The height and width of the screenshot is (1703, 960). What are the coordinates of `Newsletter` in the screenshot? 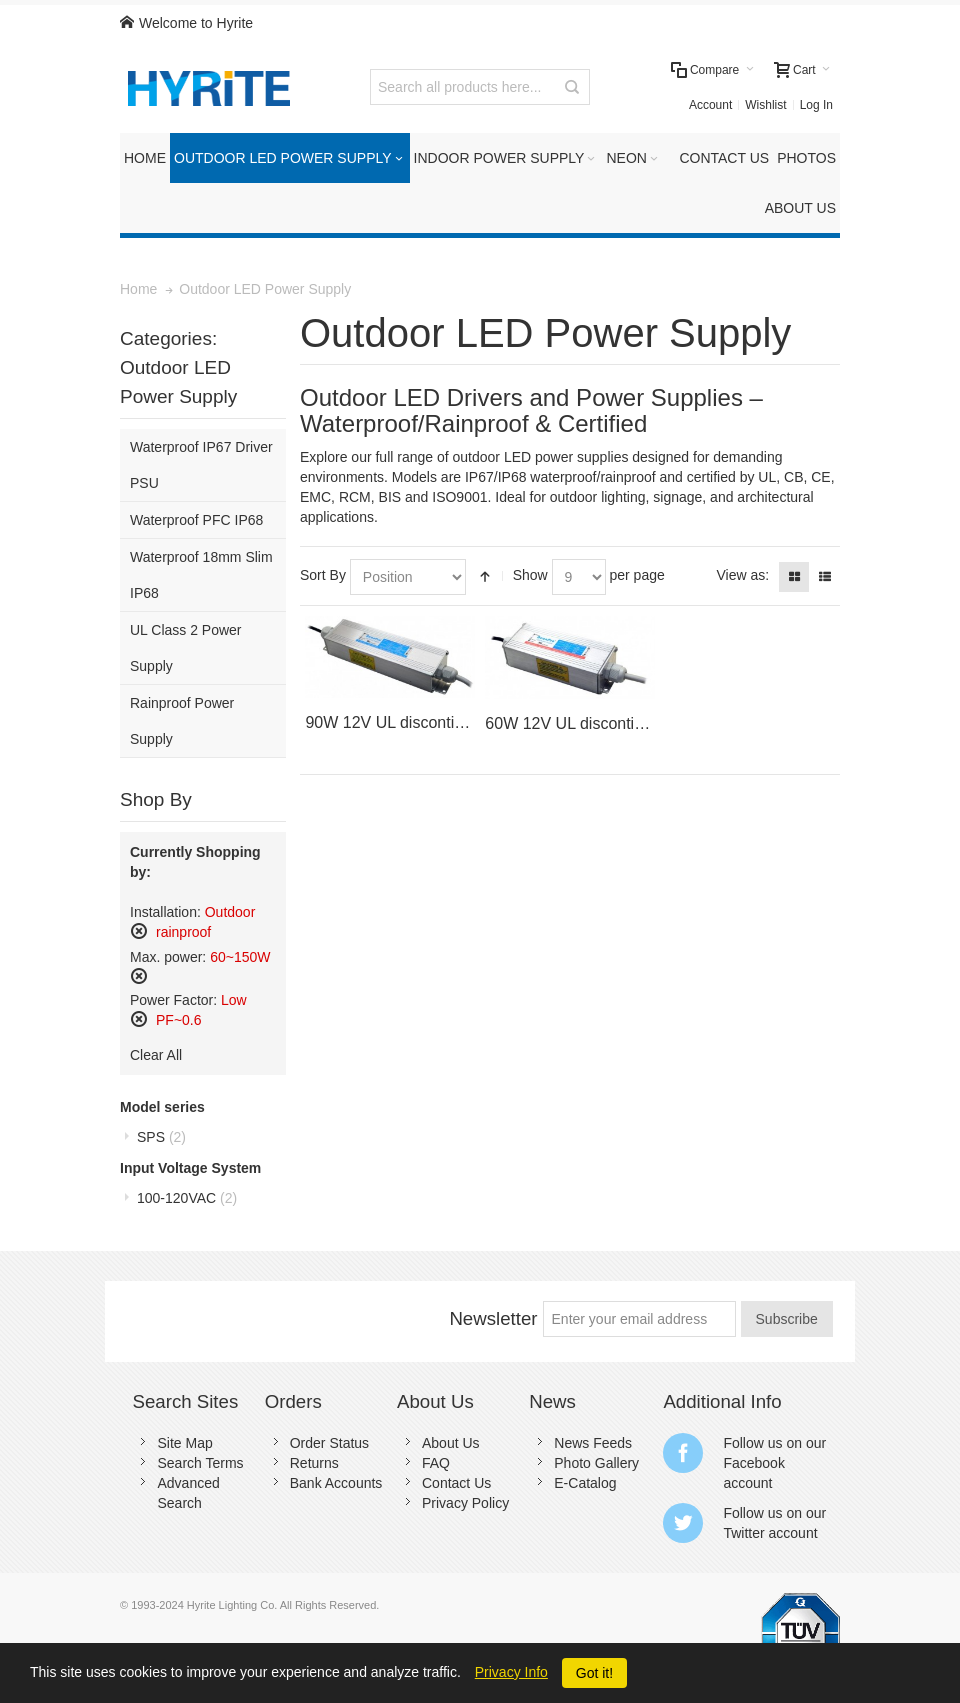 It's located at (493, 1318).